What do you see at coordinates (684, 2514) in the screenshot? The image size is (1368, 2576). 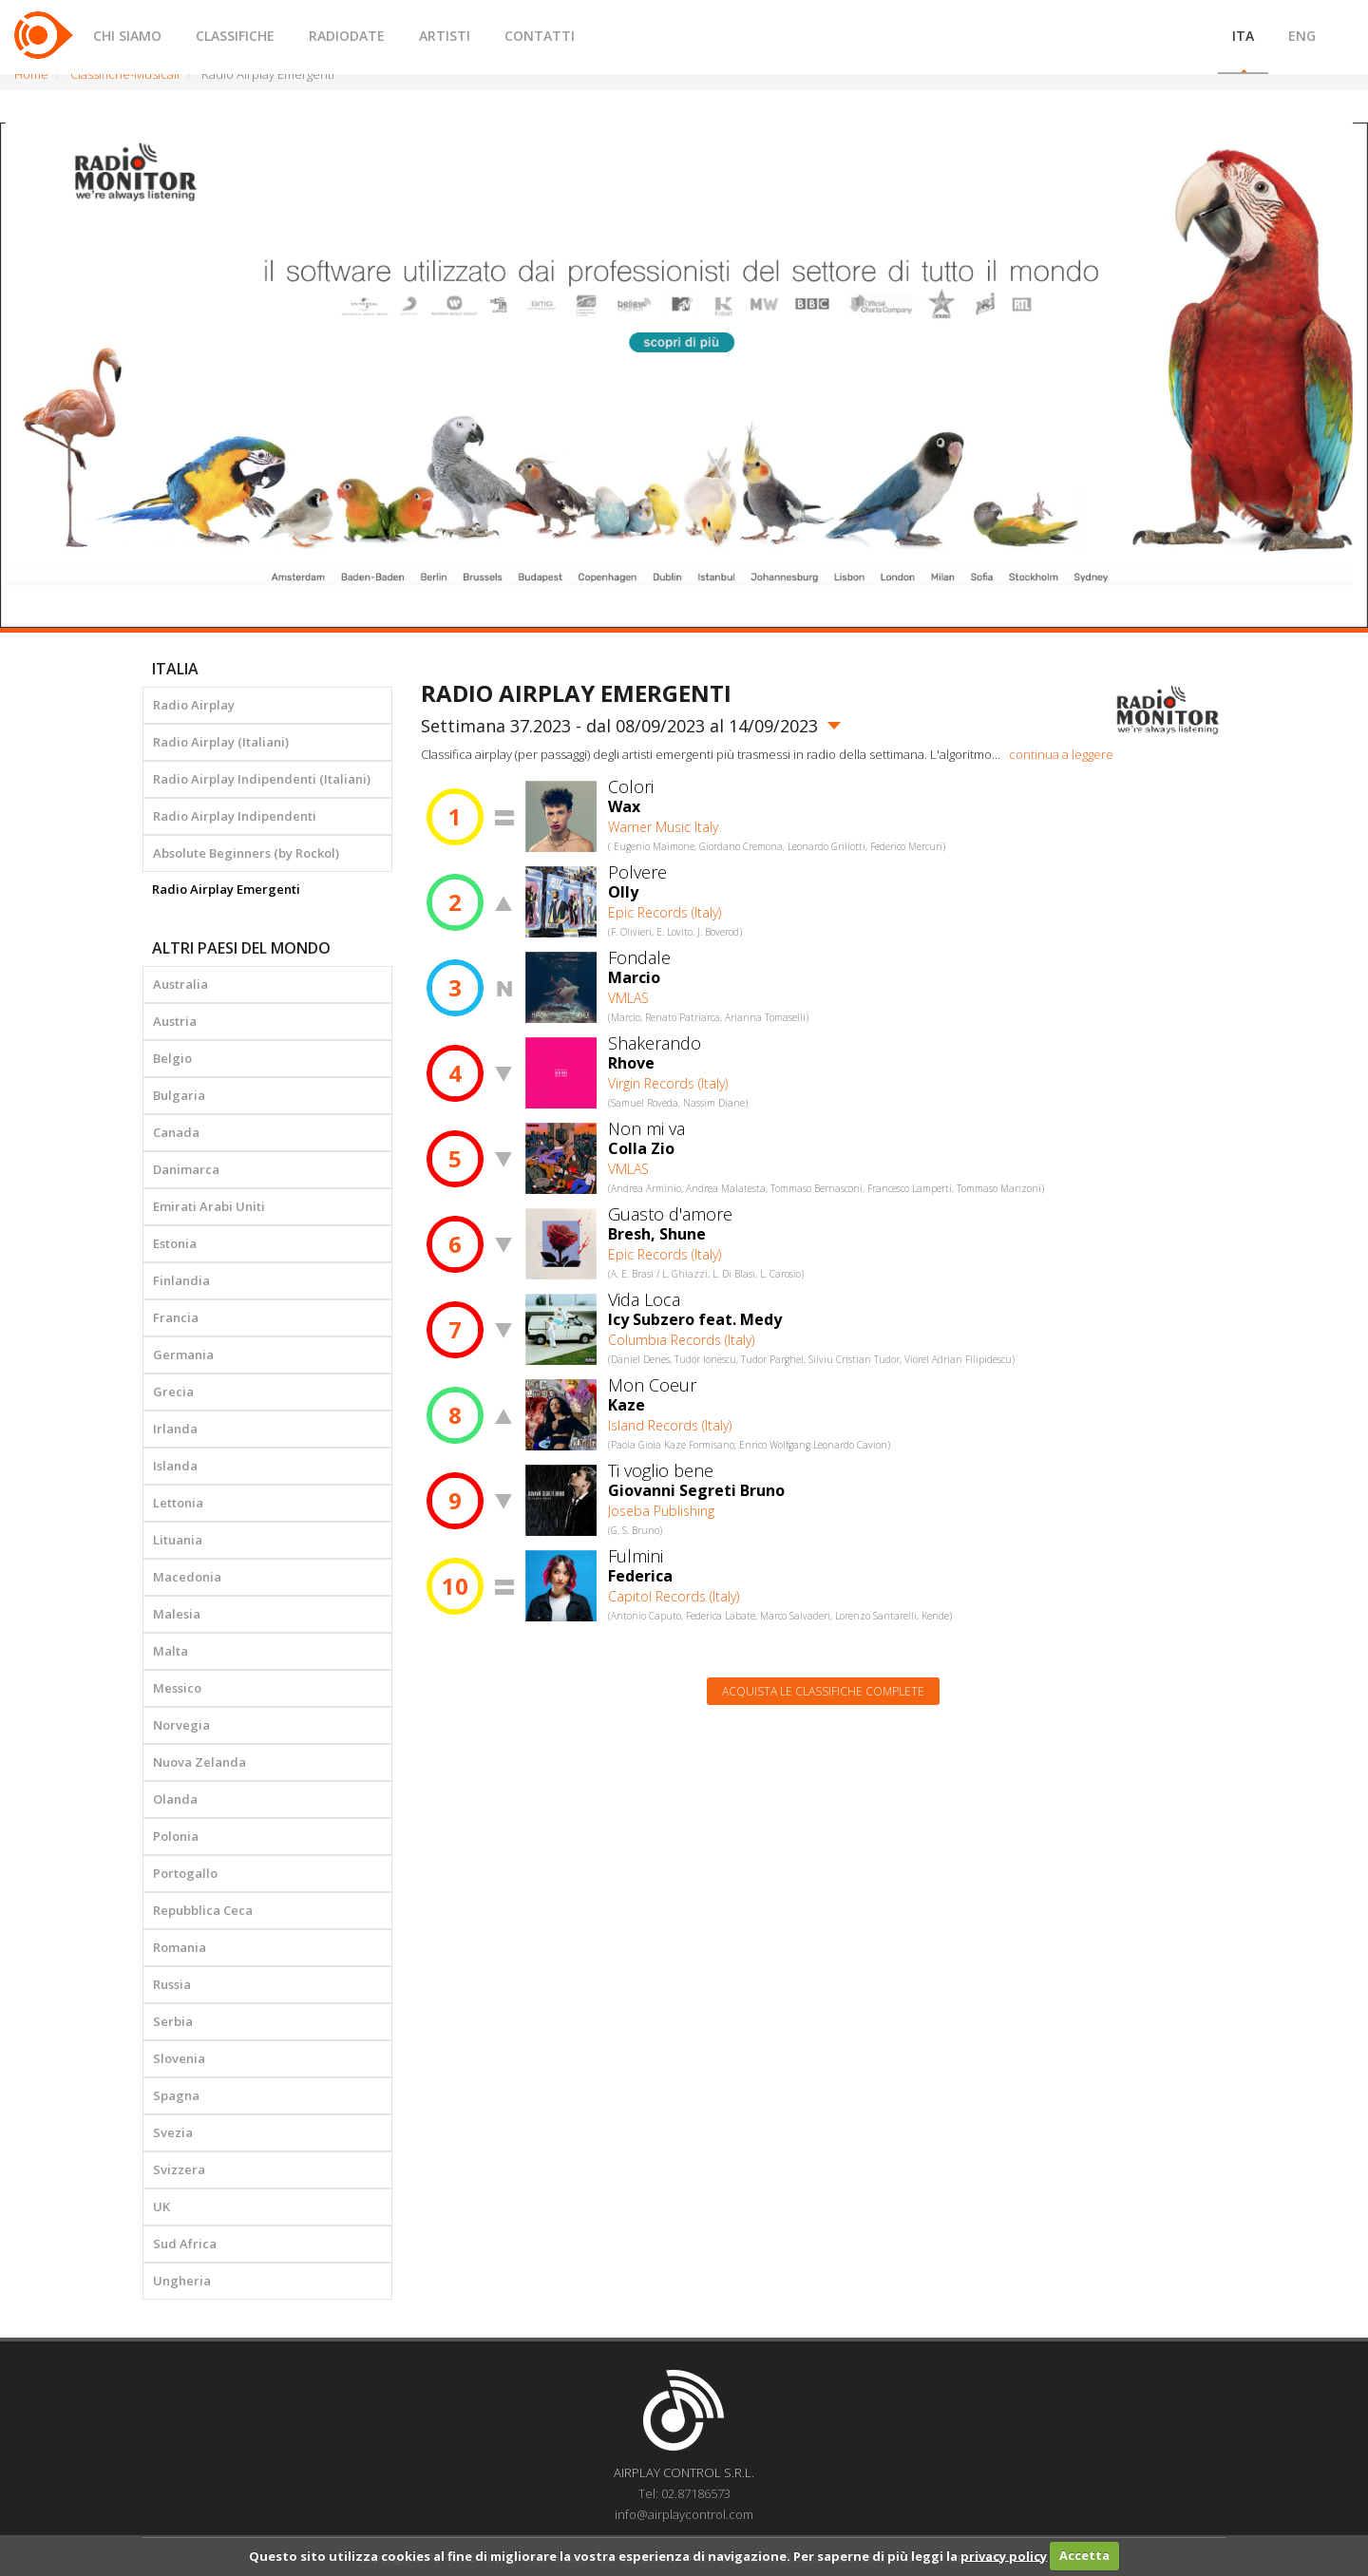 I see `info@airplaycontrol.com` at bounding box center [684, 2514].